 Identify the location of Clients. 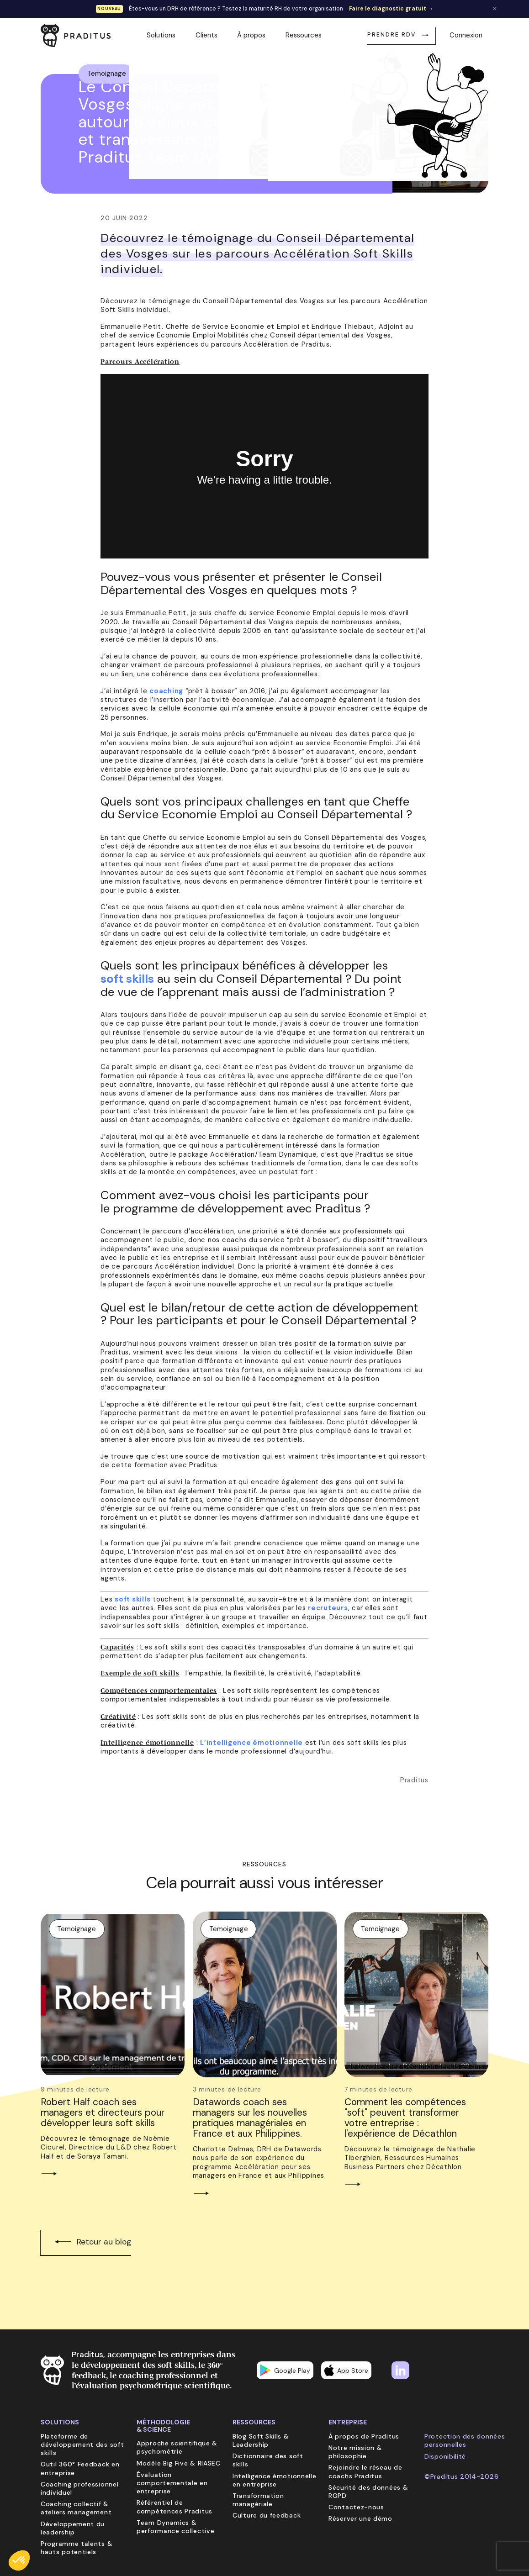
(206, 35).